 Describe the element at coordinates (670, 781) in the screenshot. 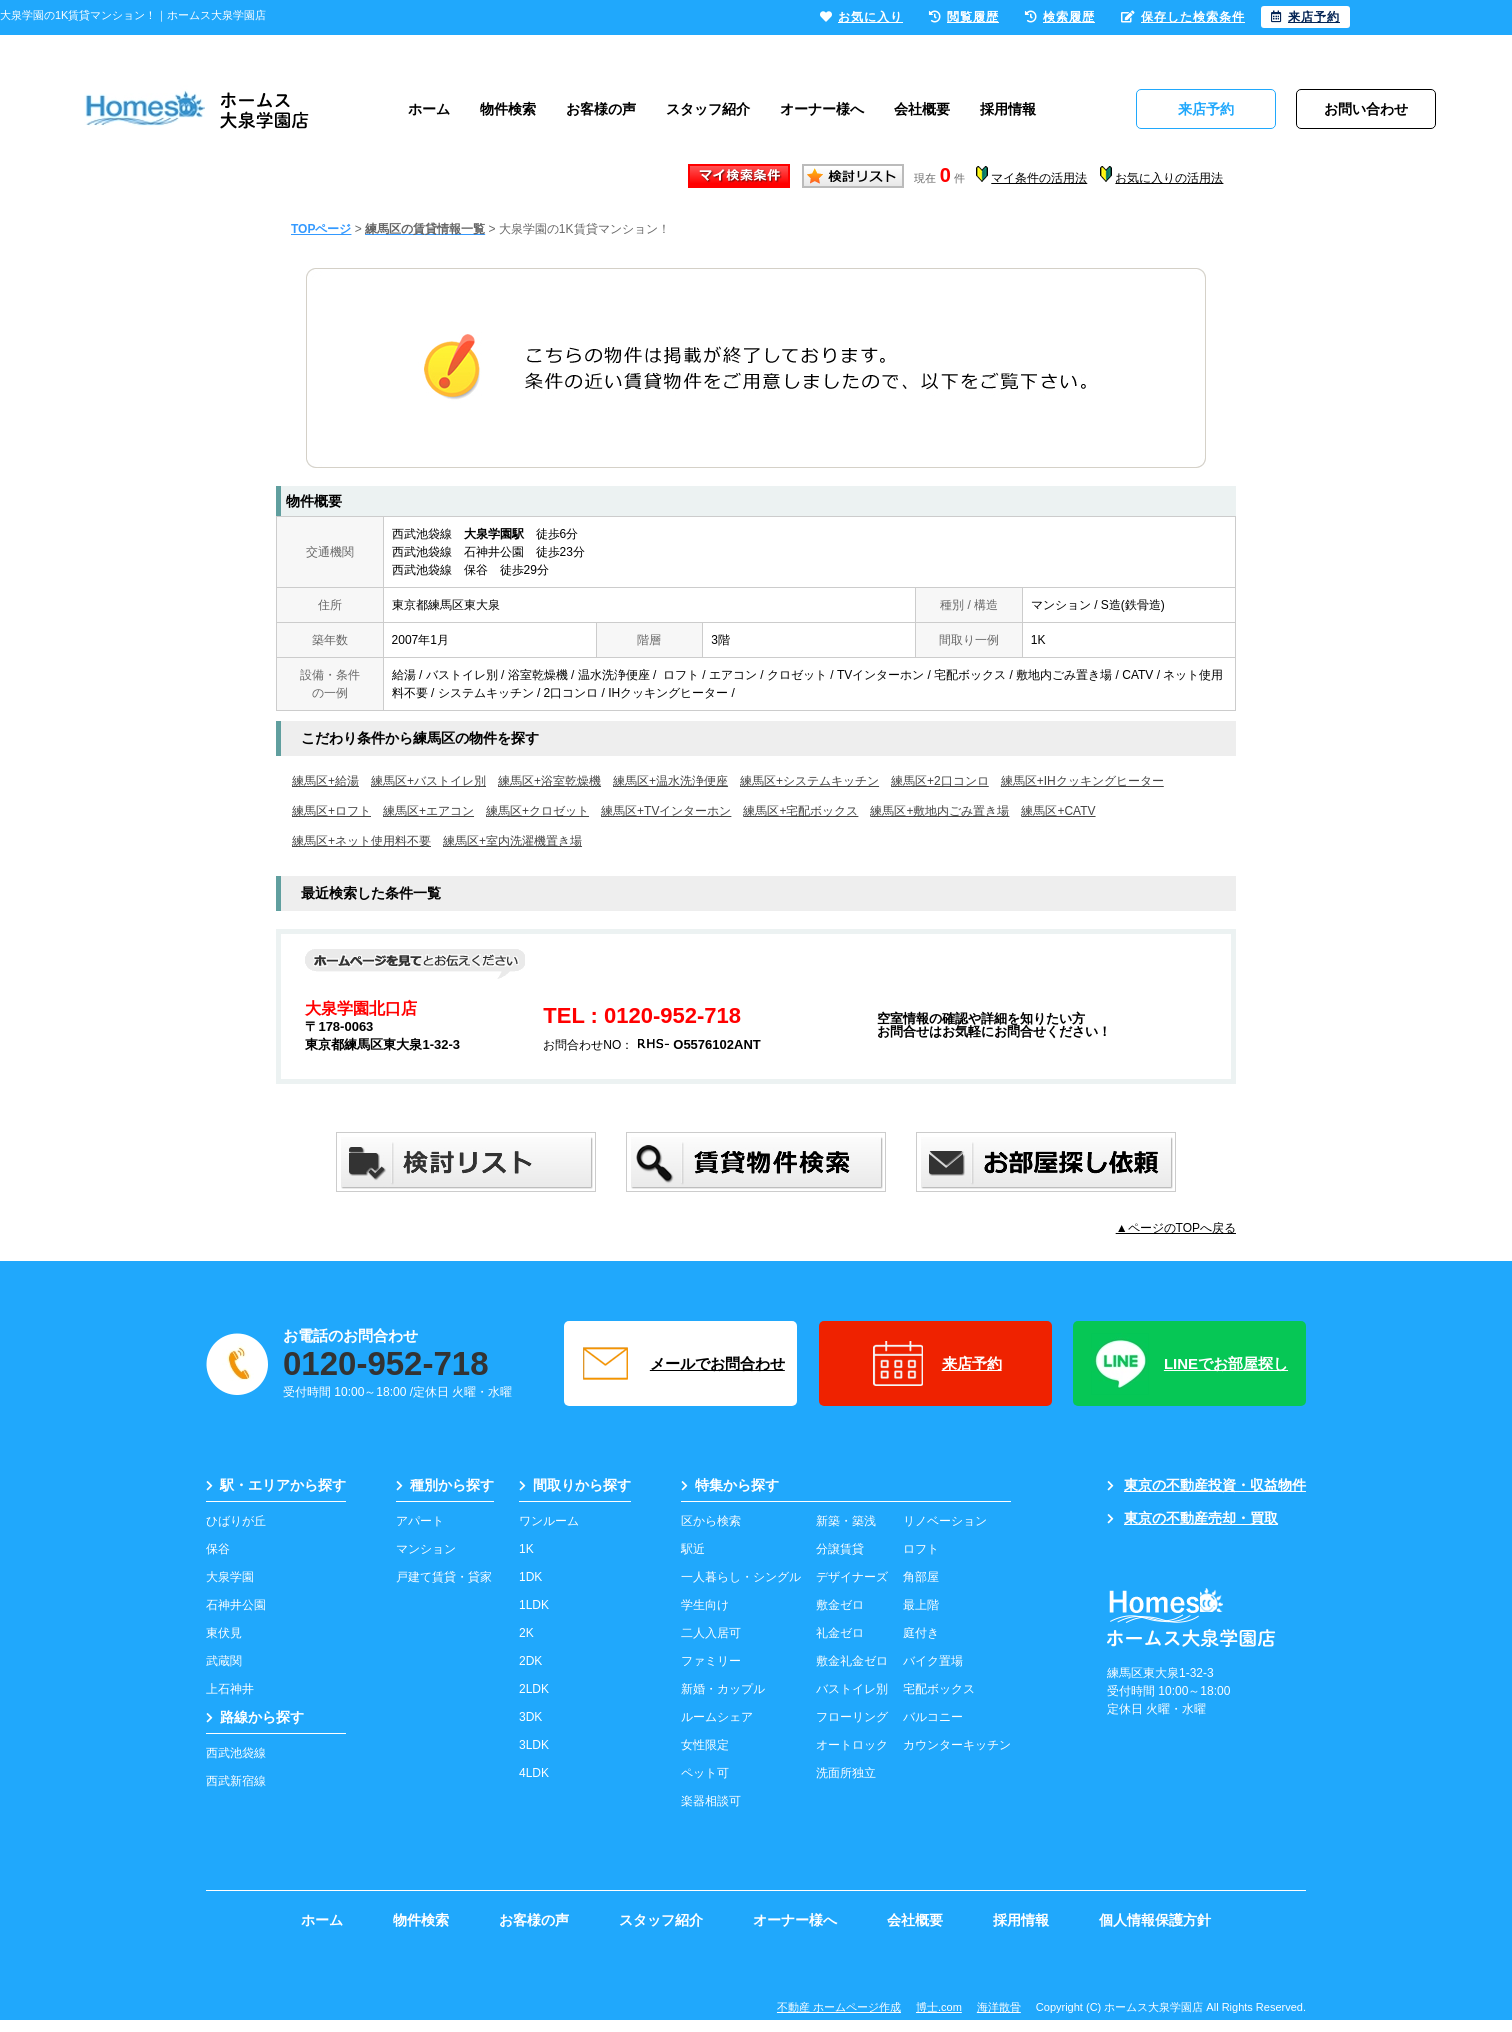

I see `練馬区+温水洗浄便座` at that location.